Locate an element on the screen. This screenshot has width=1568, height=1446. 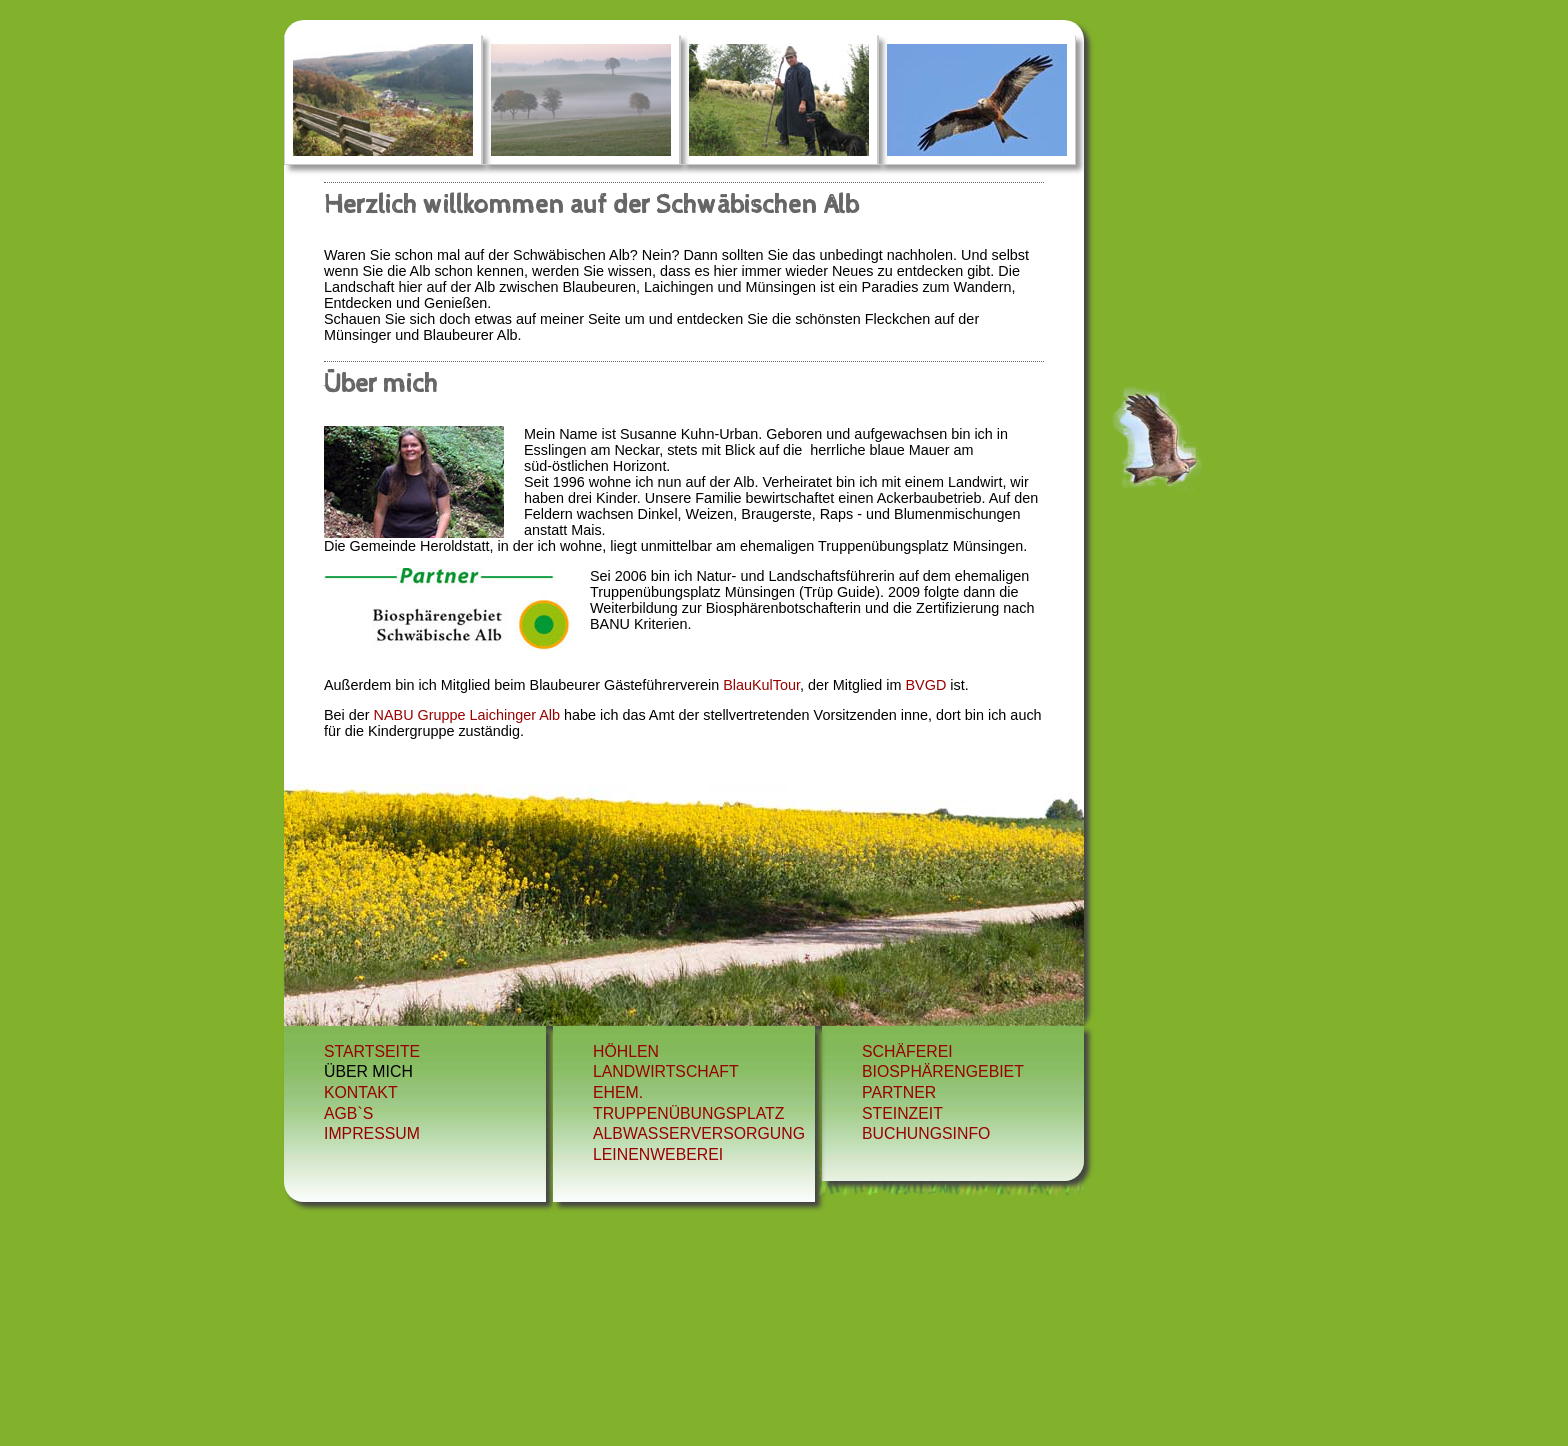
BVGD is located at coordinates (926, 685).